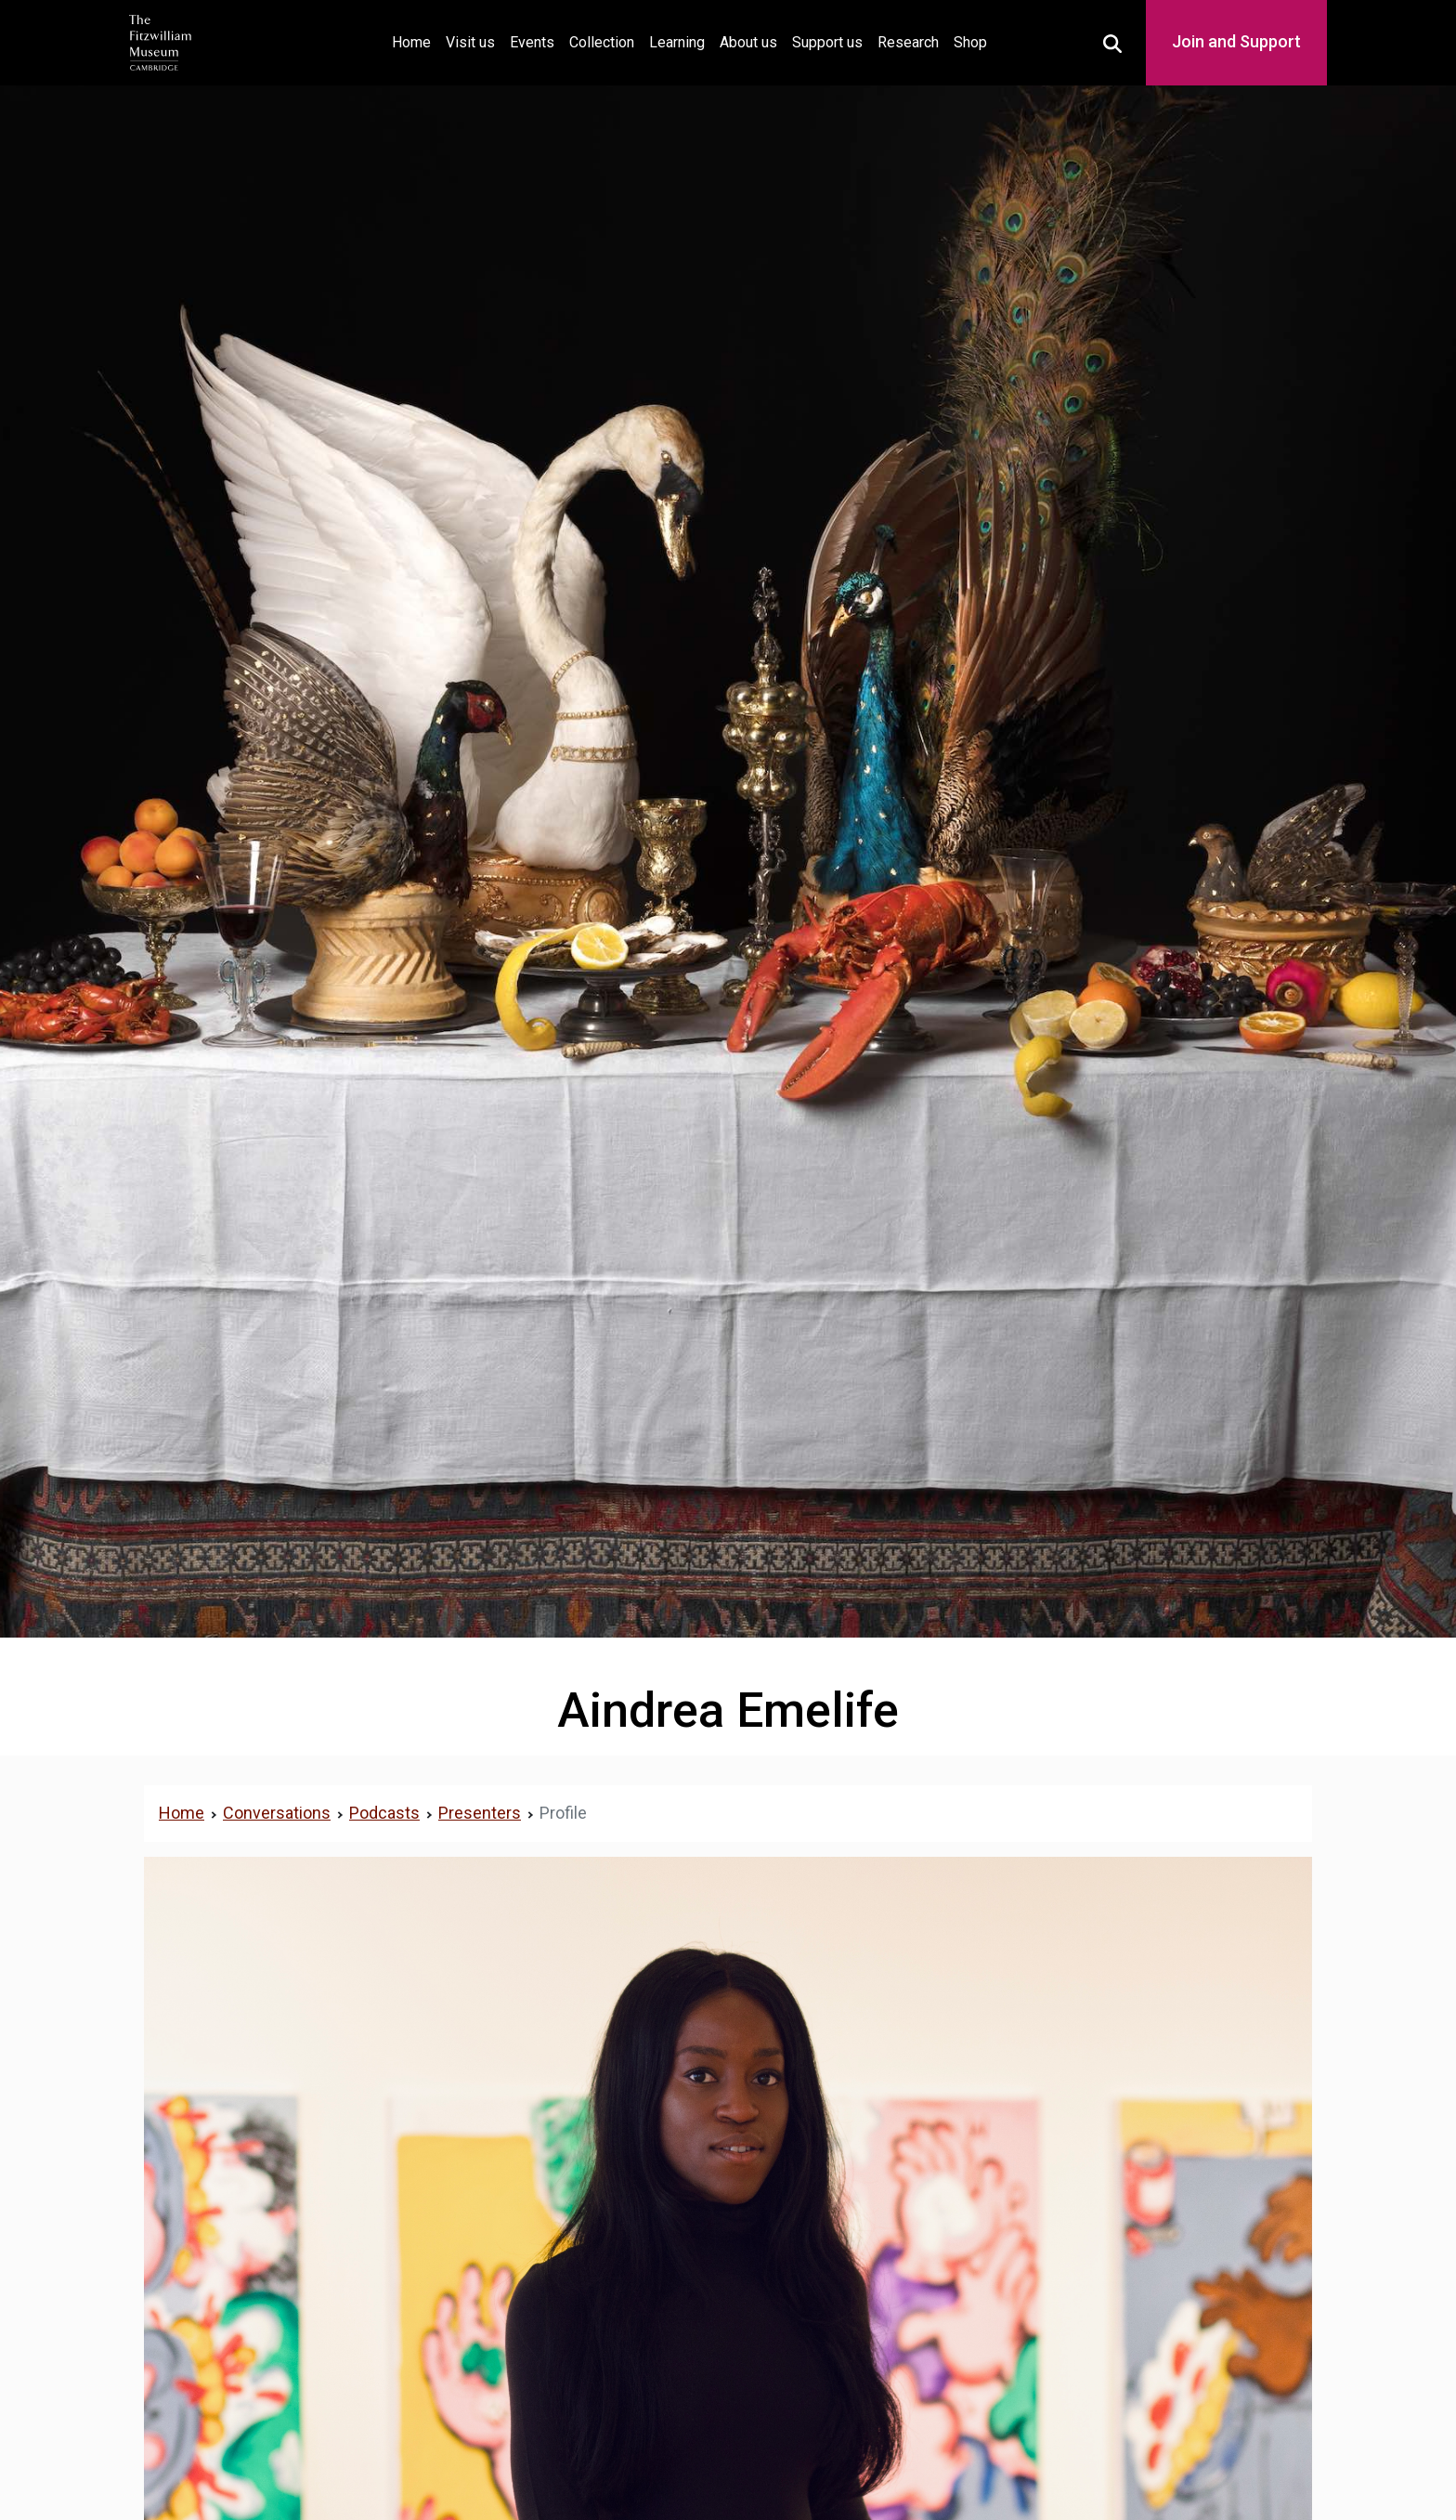 The width and height of the screenshot is (1456, 2520). What do you see at coordinates (384, 1812) in the screenshot?
I see `Podcasts` at bounding box center [384, 1812].